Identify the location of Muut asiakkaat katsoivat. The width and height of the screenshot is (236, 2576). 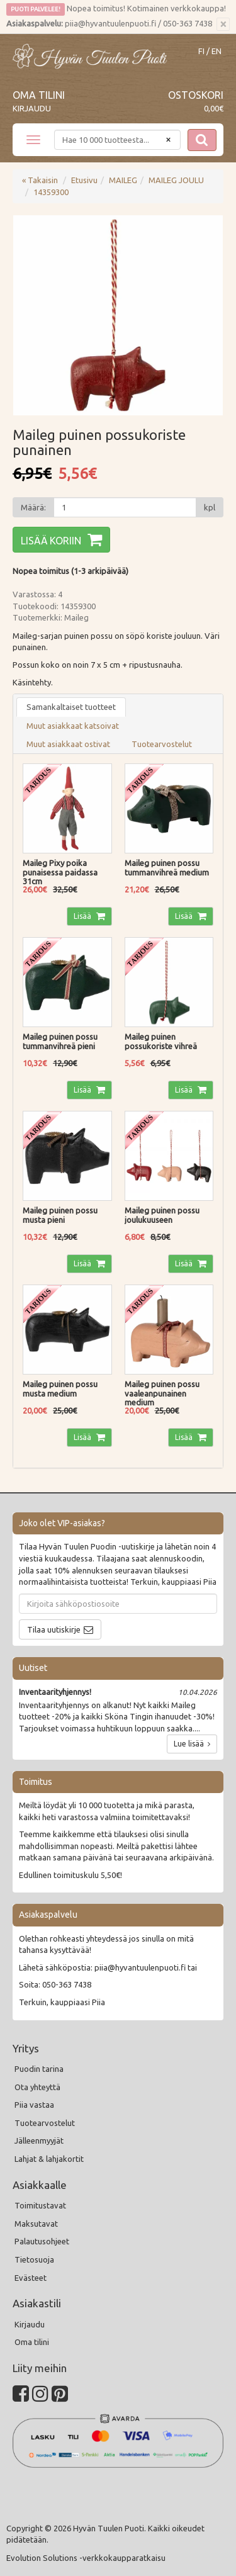
(72, 725).